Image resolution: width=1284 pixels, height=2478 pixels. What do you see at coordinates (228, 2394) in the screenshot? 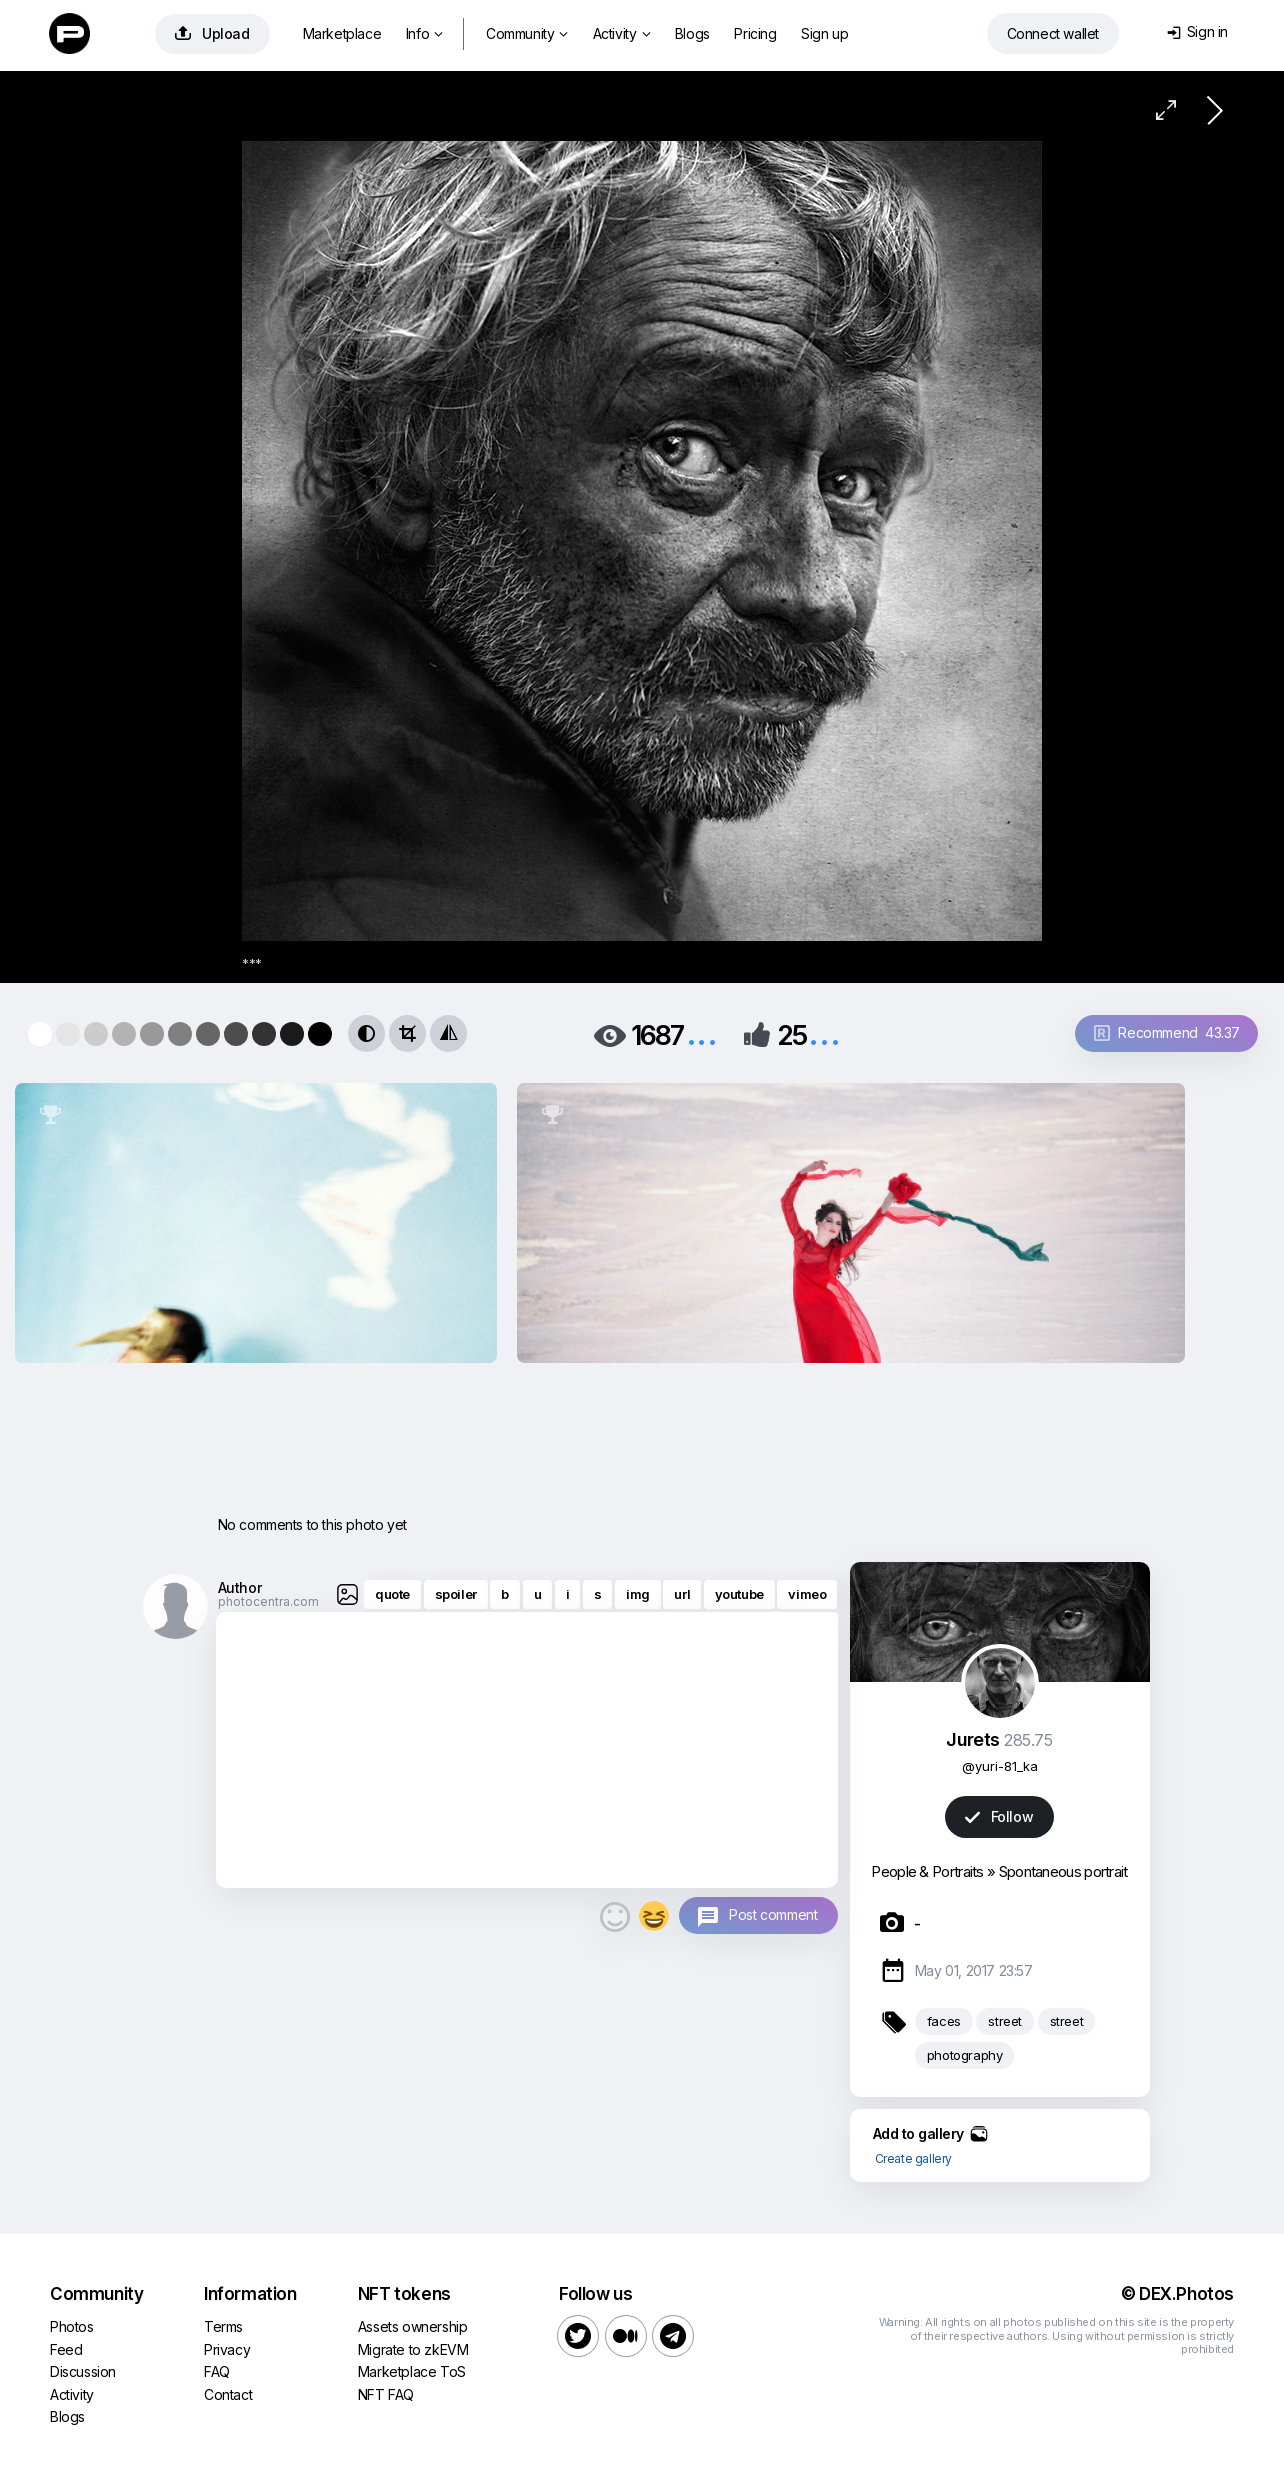
I see `Contact` at bounding box center [228, 2394].